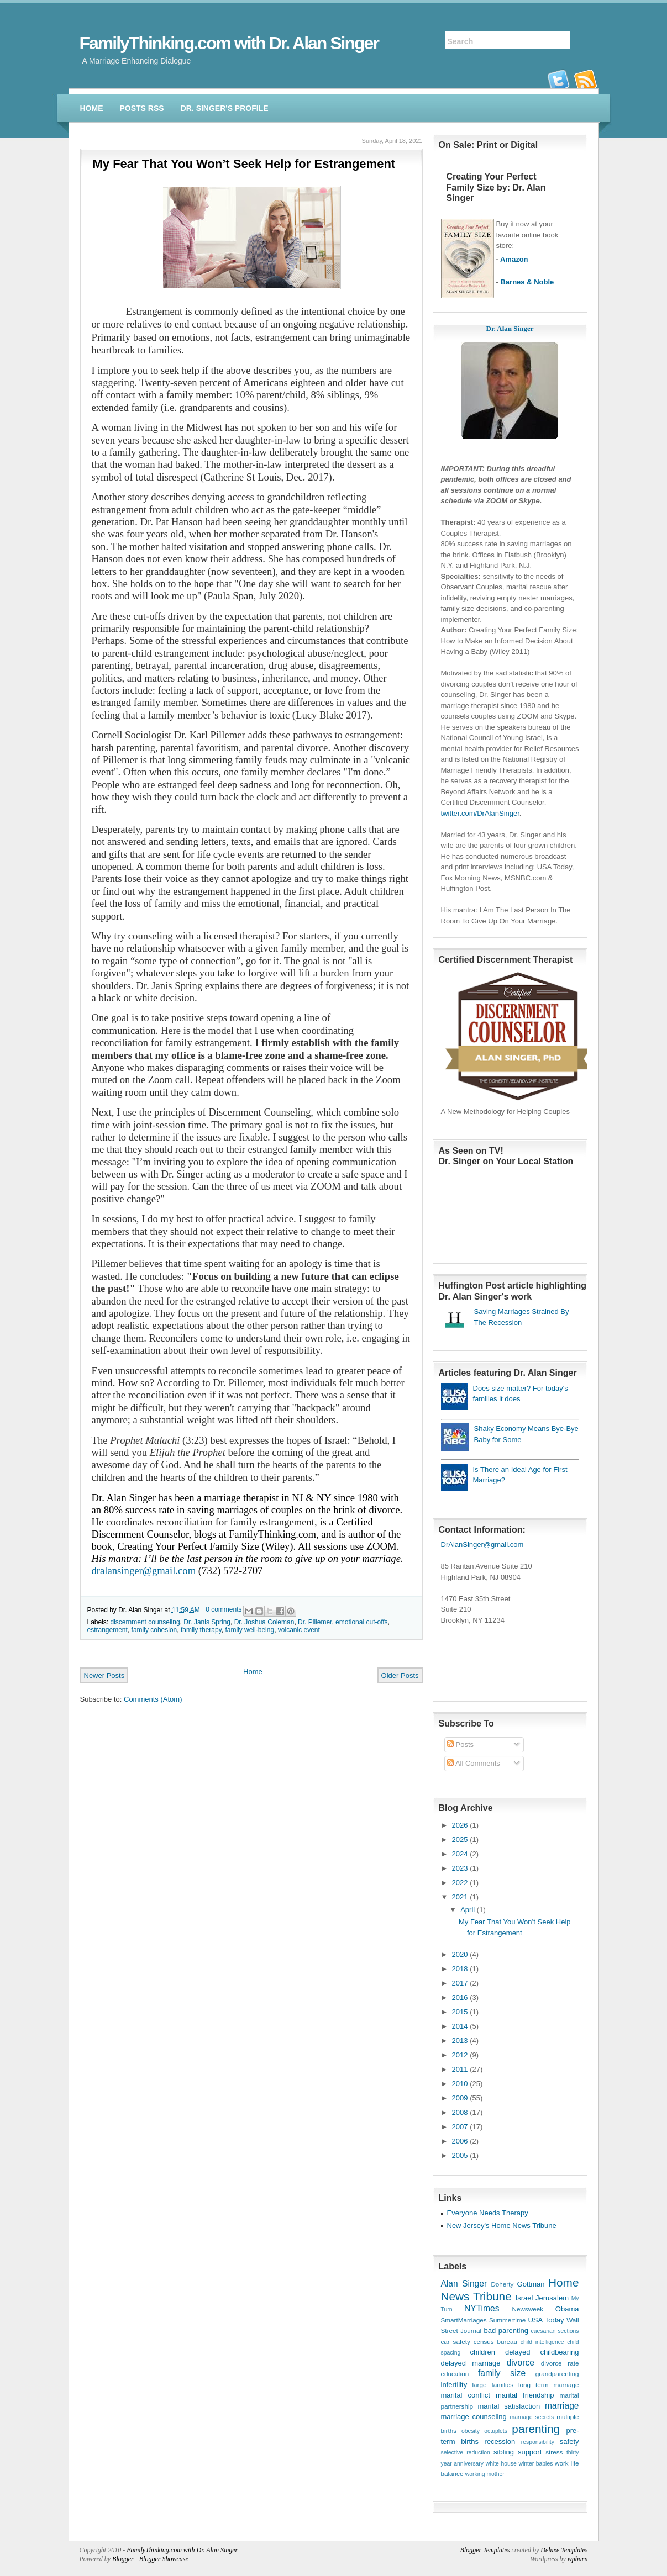  What do you see at coordinates (460, 2098) in the screenshot?
I see `2009` at bounding box center [460, 2098].